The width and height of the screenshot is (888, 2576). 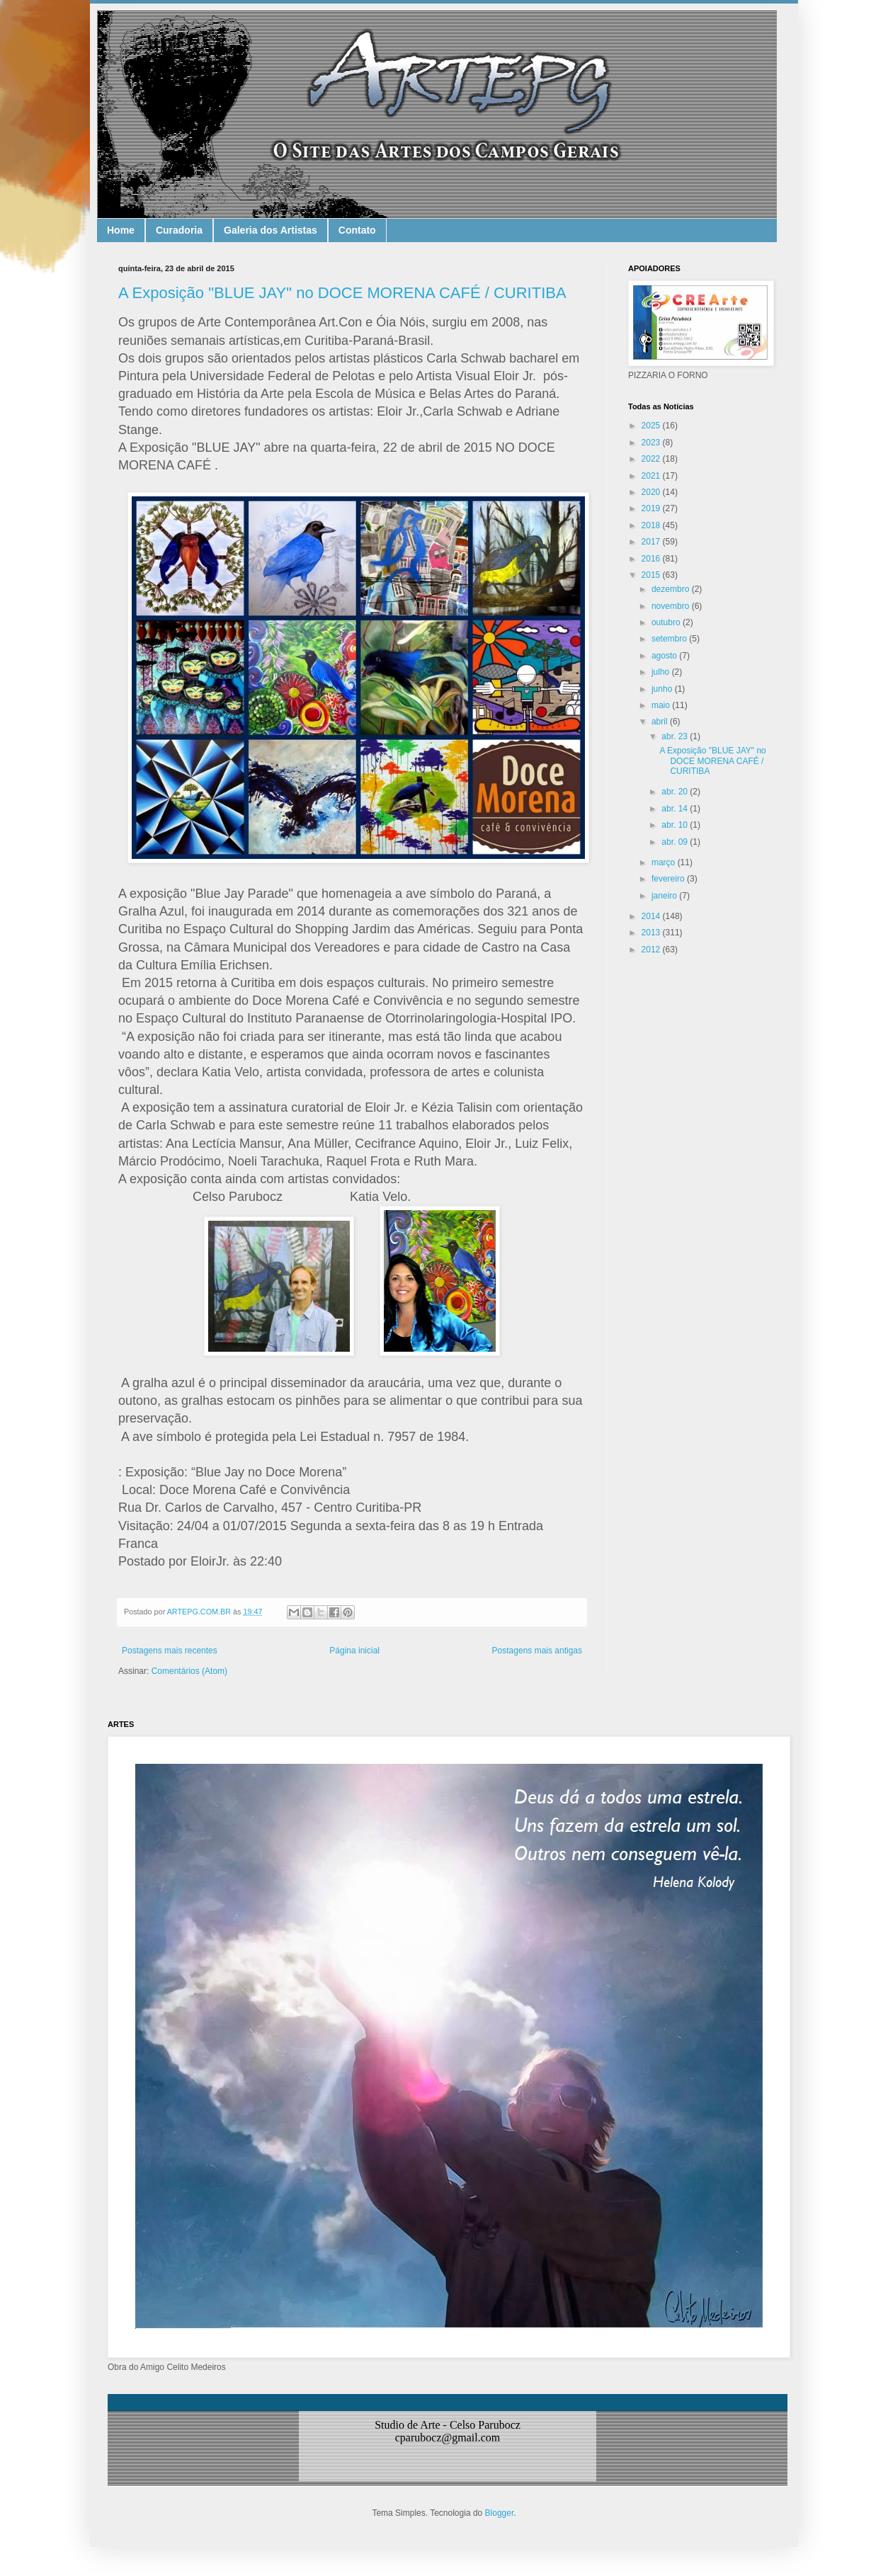 What do you see at coordinates (354, 1650) in the screenshot?
I see `Página inicial` at bounding box center [354, 1650].